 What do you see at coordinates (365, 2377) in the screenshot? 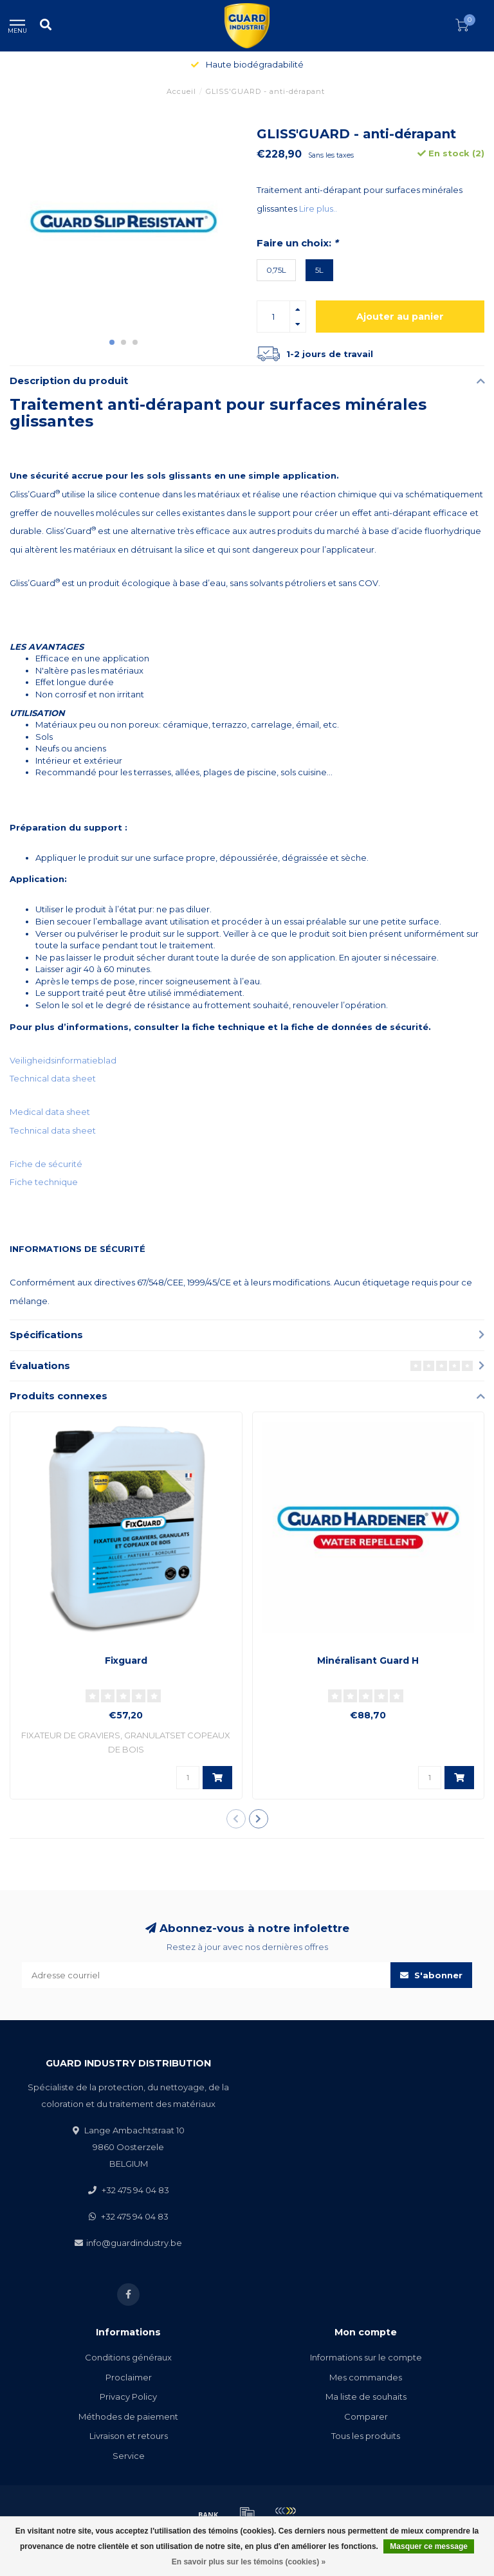
I see `Mes commandes` at bounding box center [365, 2377].